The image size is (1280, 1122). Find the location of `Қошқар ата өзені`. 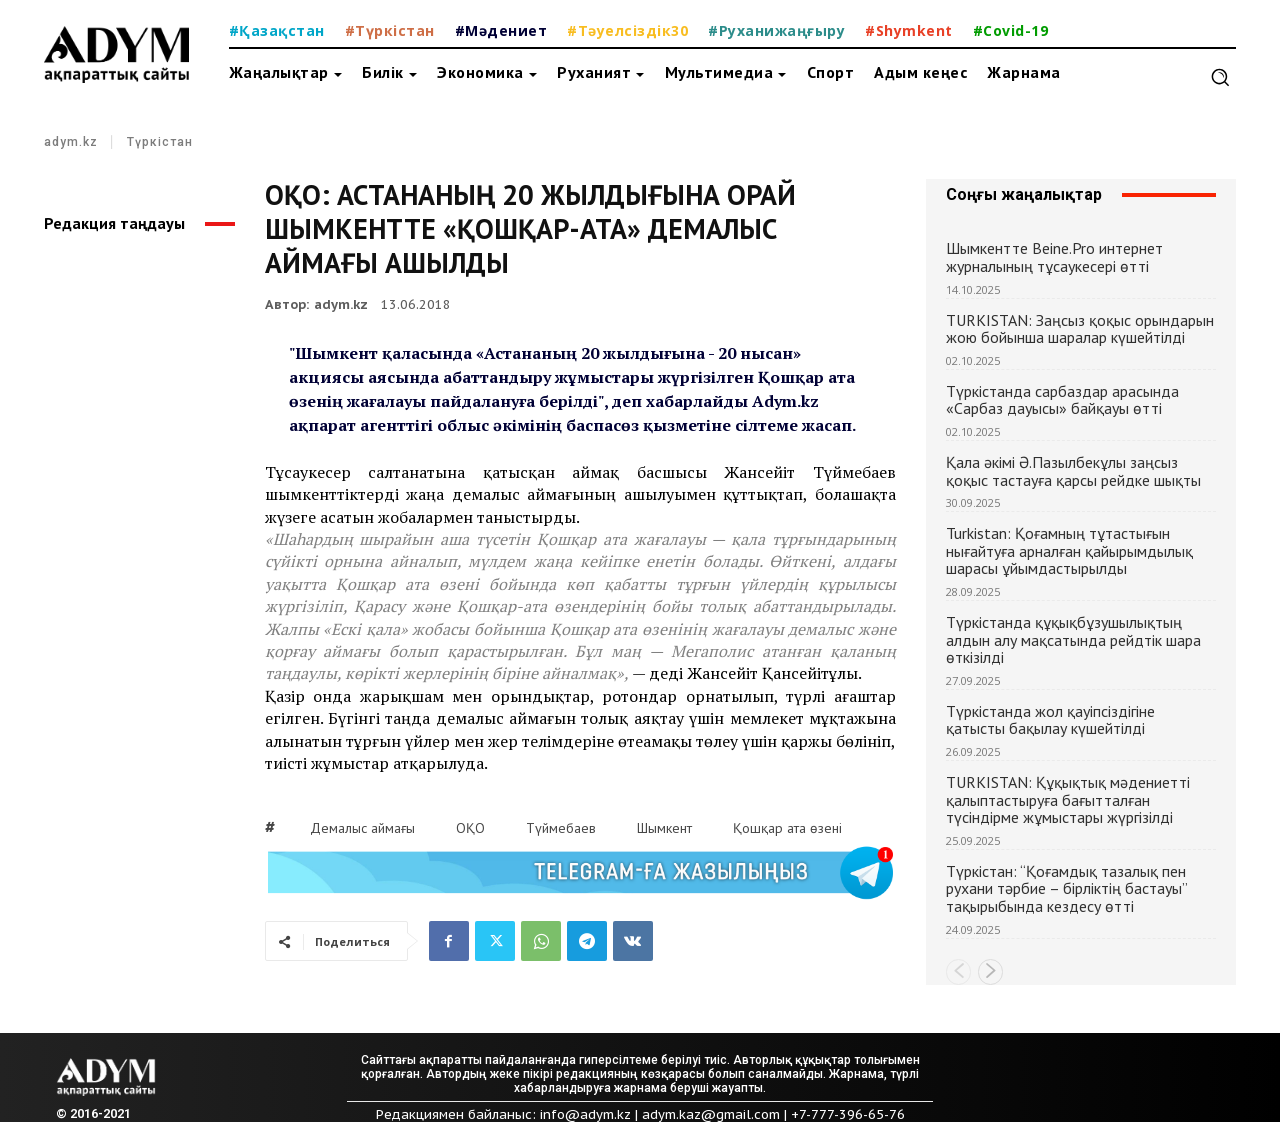

Қошқар ата өзені is located at coordinates (787, 828).